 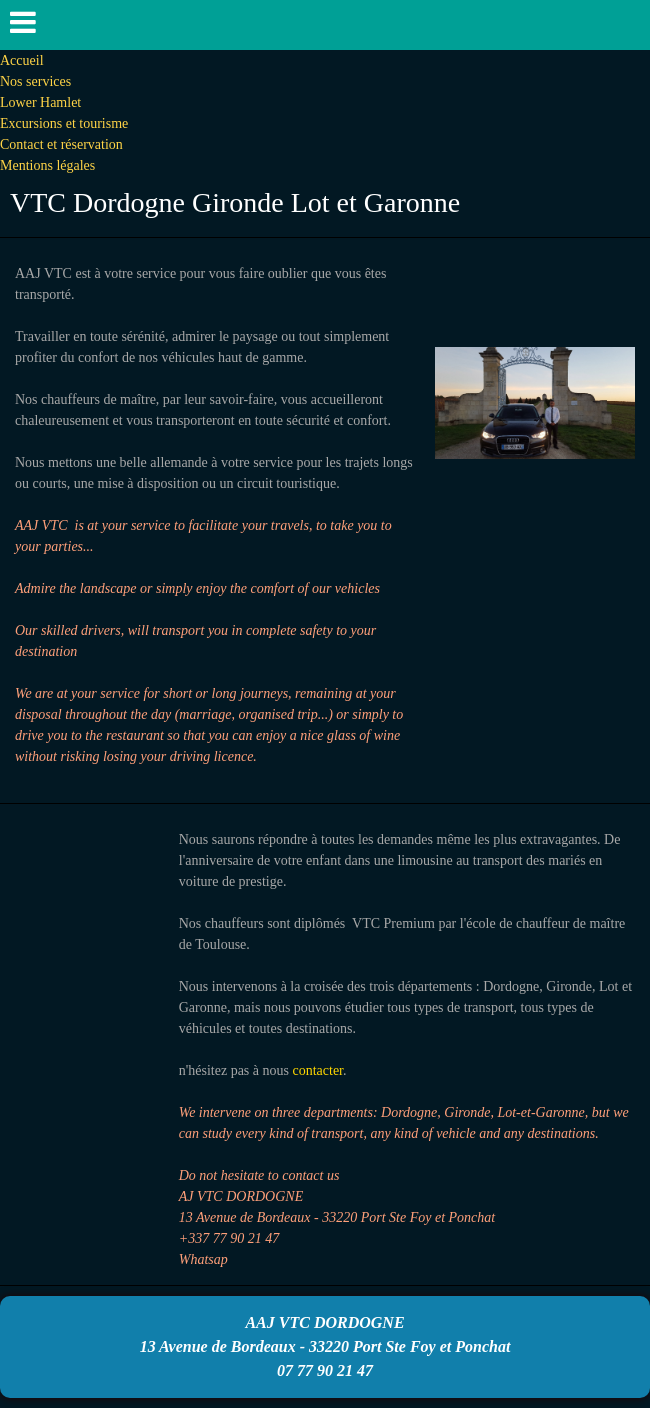 I want to click on Mentions légales, so click(x=47, y=165).